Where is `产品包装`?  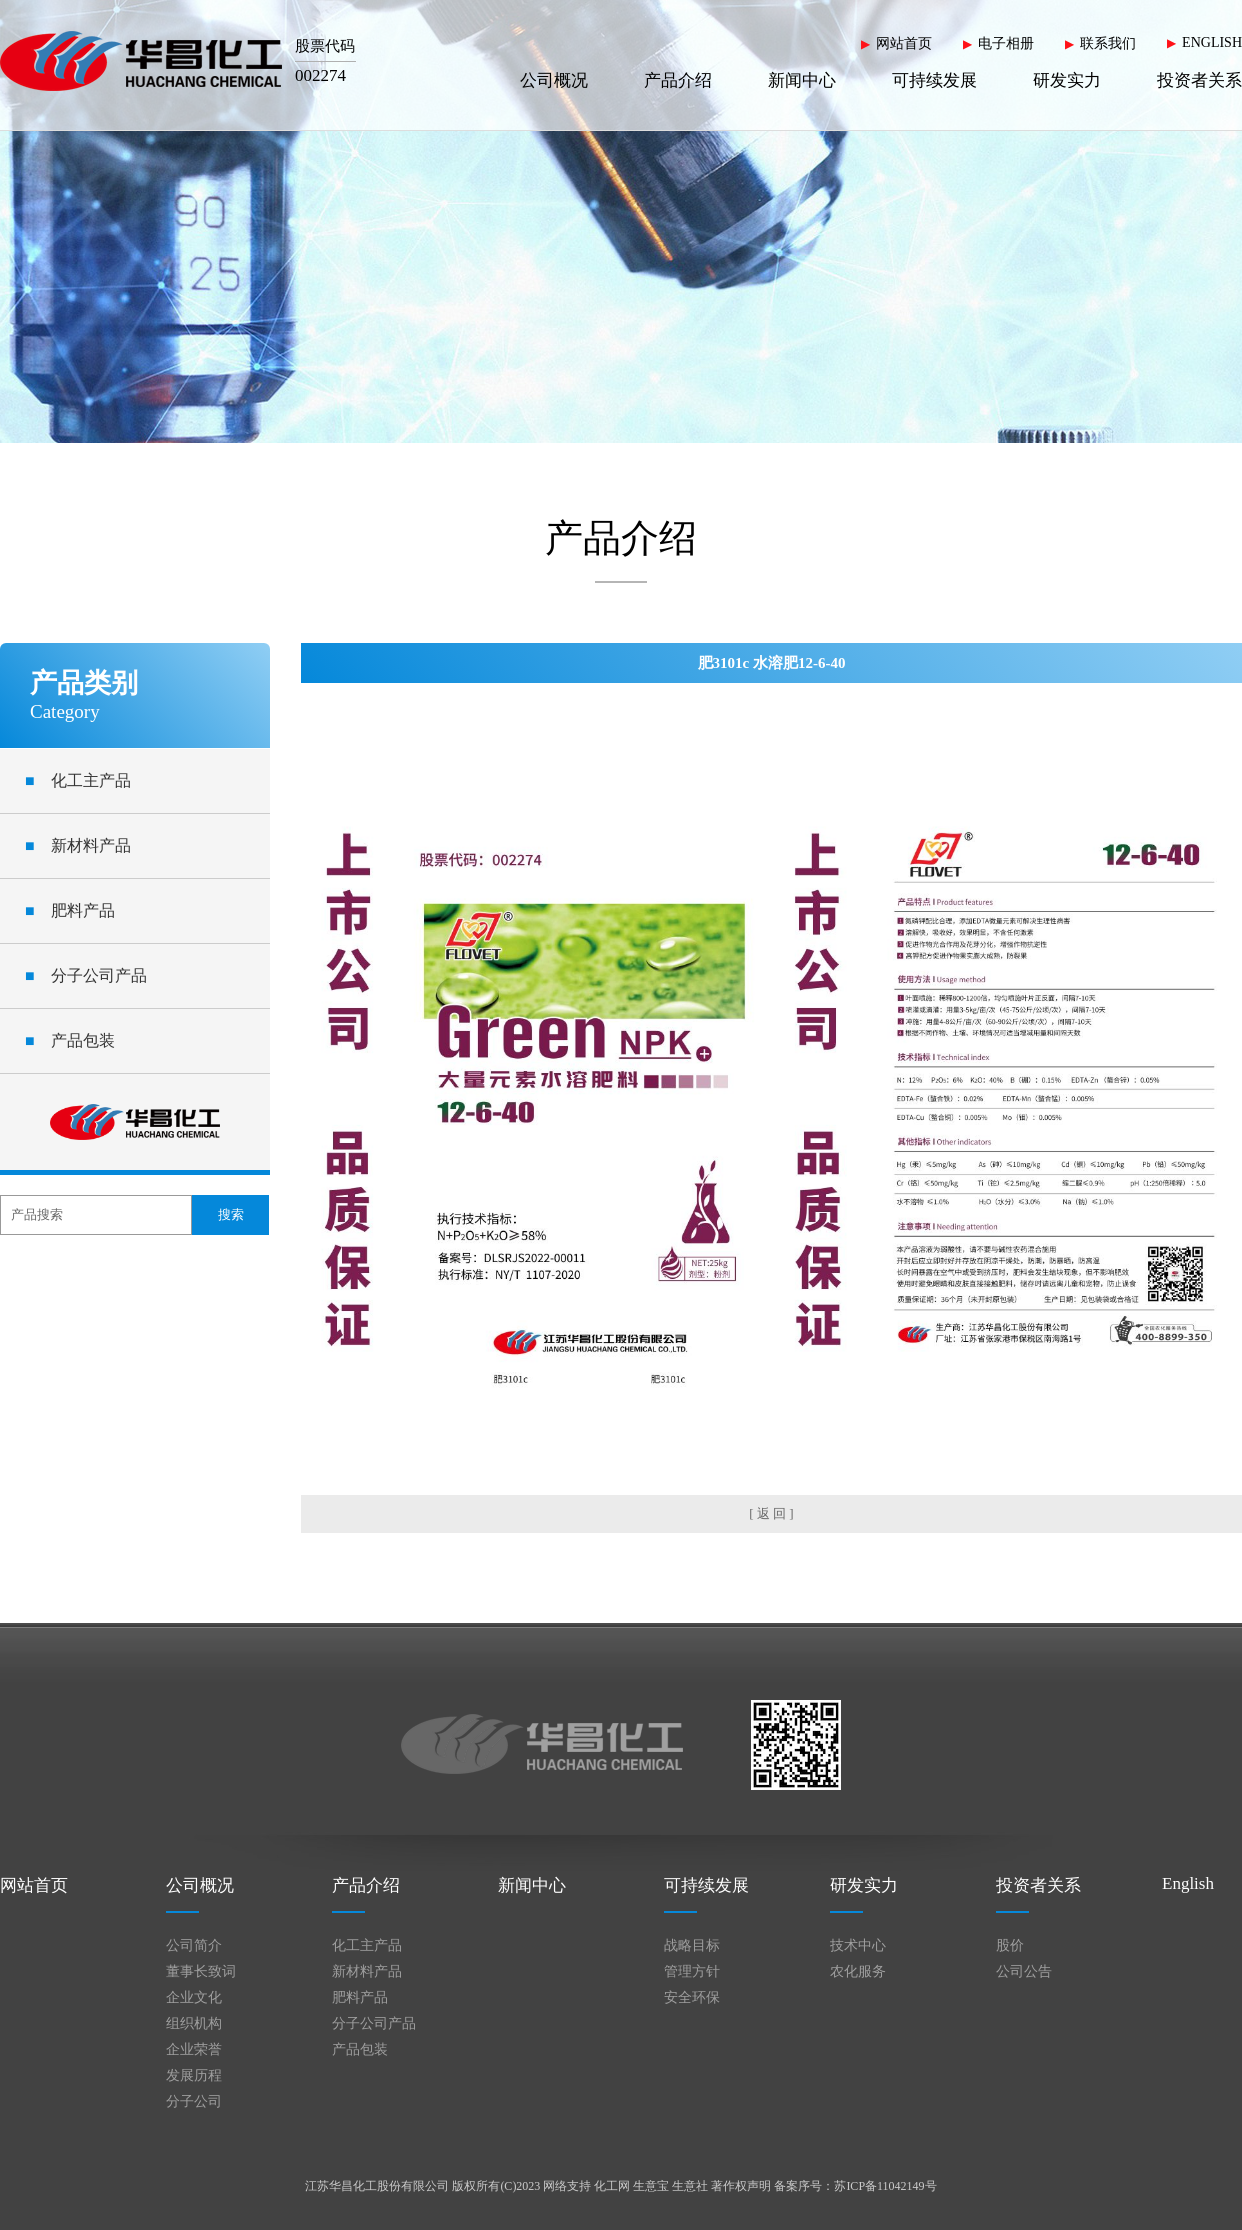 产品包装 is located at coordinates (70, 1040).